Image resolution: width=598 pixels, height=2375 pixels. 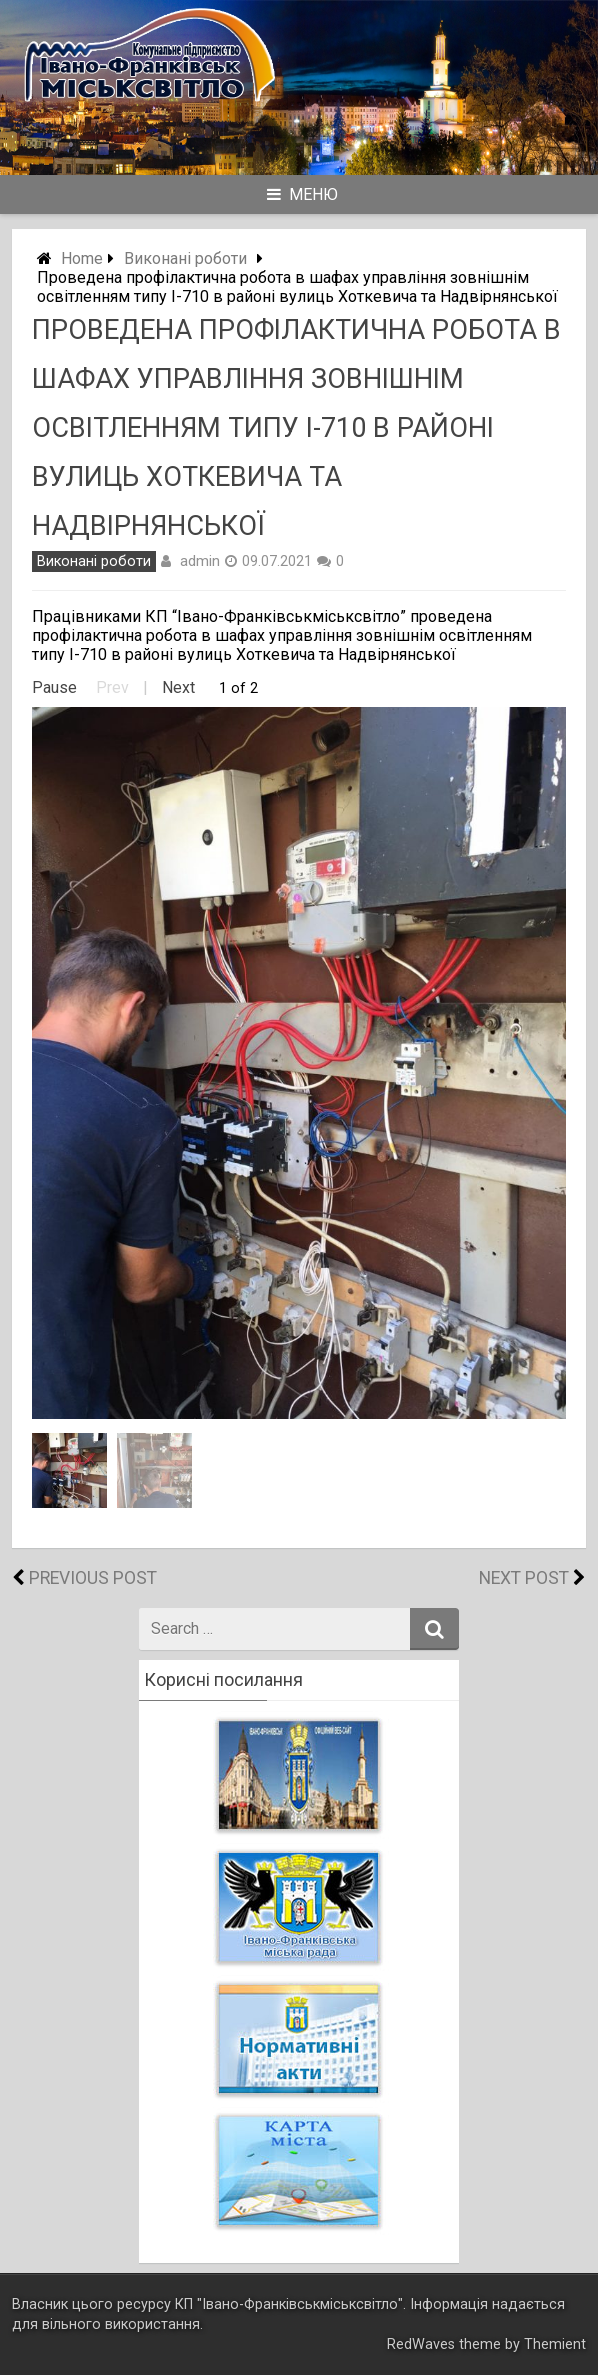 What do you see at coordinates (200, 561) in the screenshot?
I see `admin` at bounding box center [200, 561].